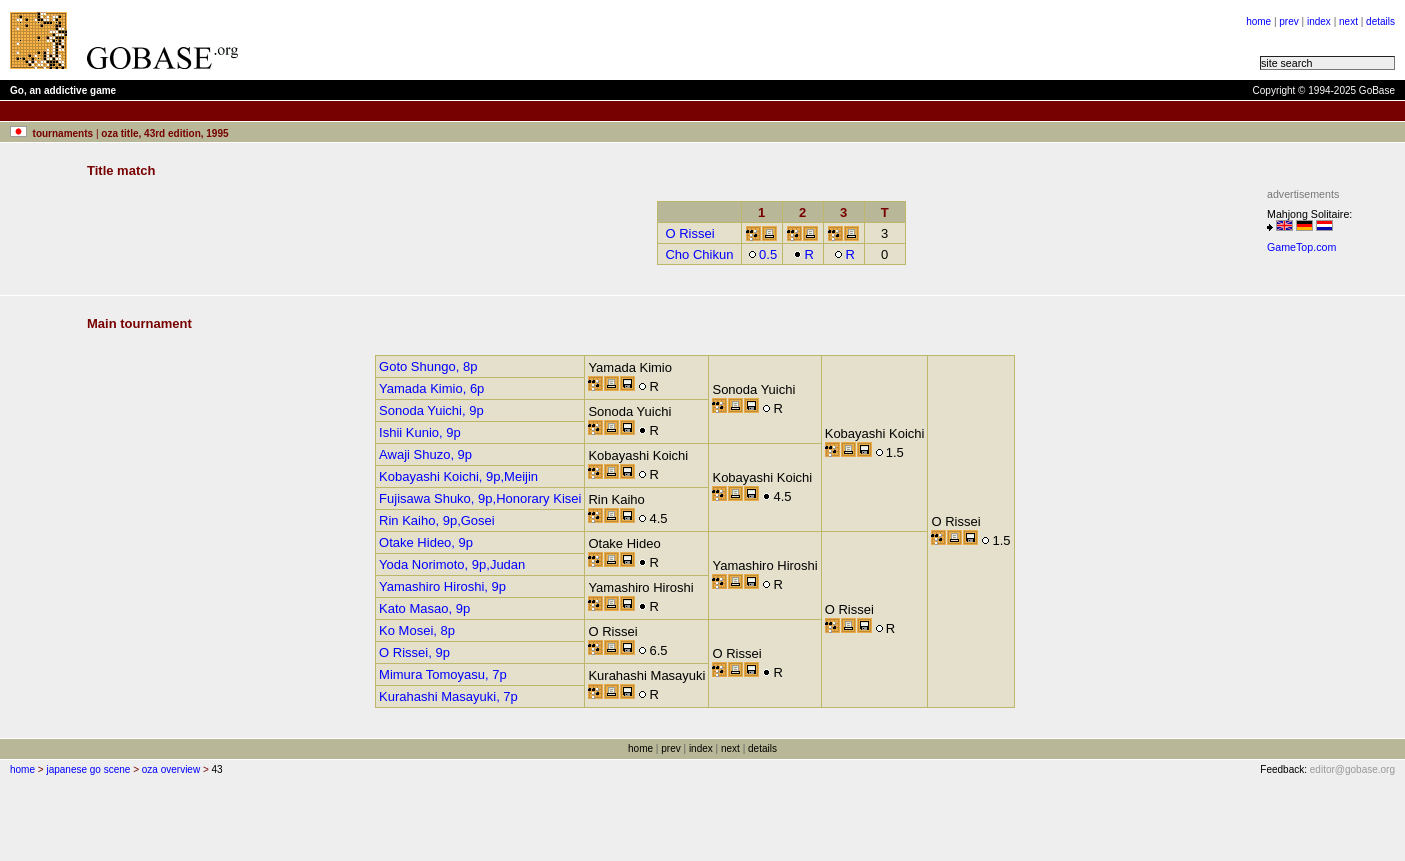 This screenshot has width=1405, height=861. Describe the element at coordinates (425, 454) in the screenshot. I see `Awaji Shuzo, 9p` at that location.